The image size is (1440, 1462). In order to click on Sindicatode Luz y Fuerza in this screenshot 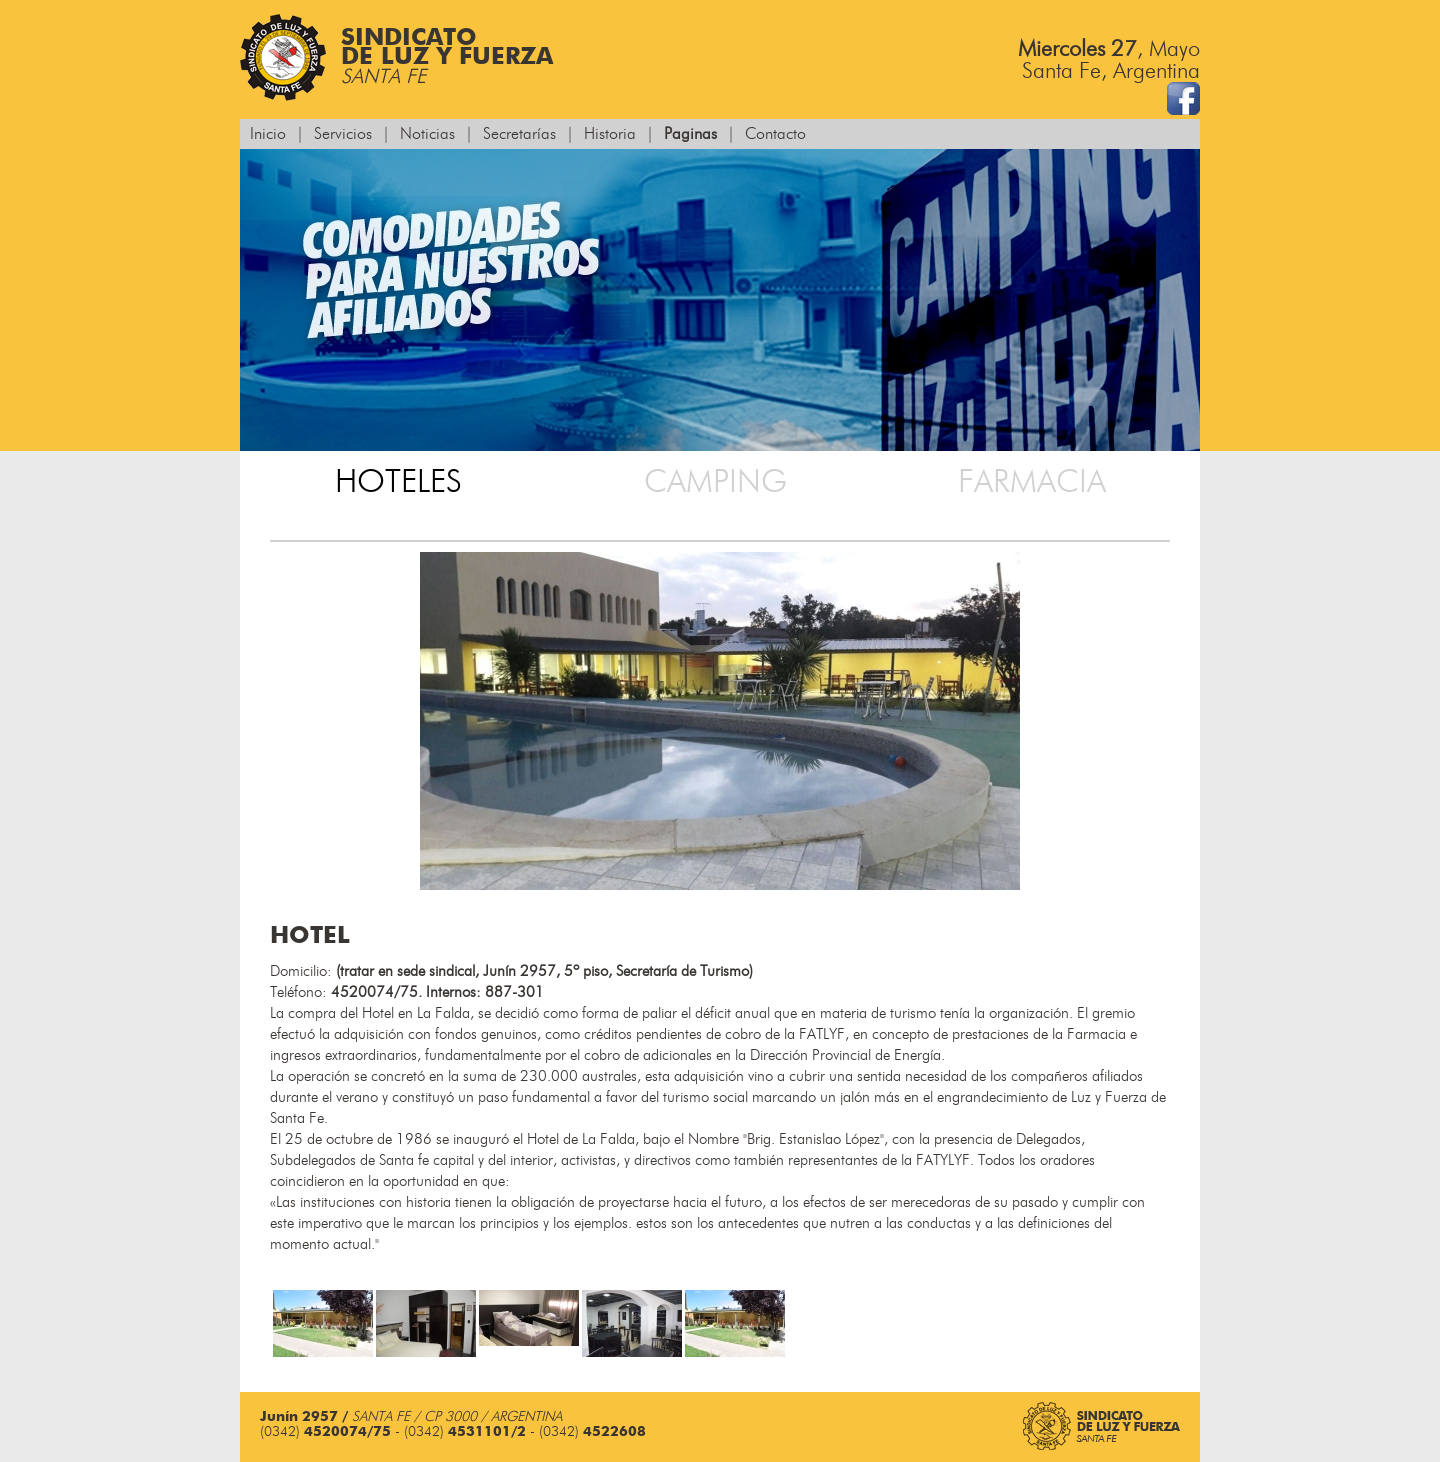, I will do `click(396, 57)`.